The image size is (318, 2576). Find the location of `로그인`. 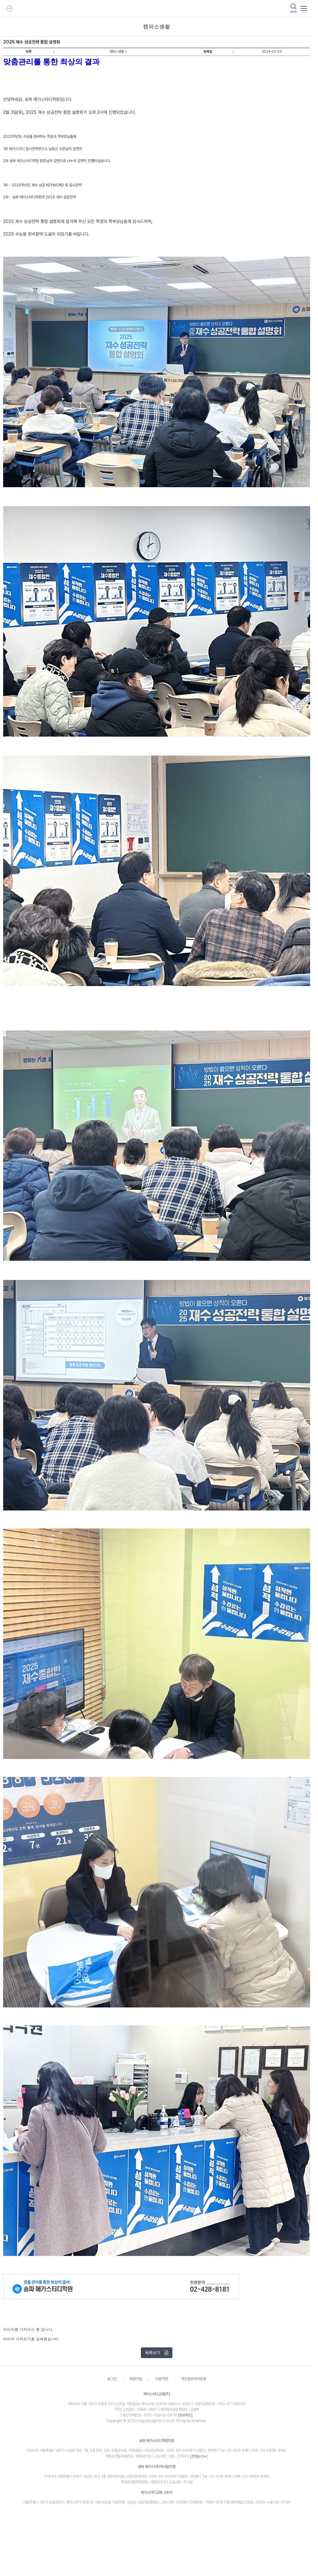

로그인 is located at coordinates (112, 2379).